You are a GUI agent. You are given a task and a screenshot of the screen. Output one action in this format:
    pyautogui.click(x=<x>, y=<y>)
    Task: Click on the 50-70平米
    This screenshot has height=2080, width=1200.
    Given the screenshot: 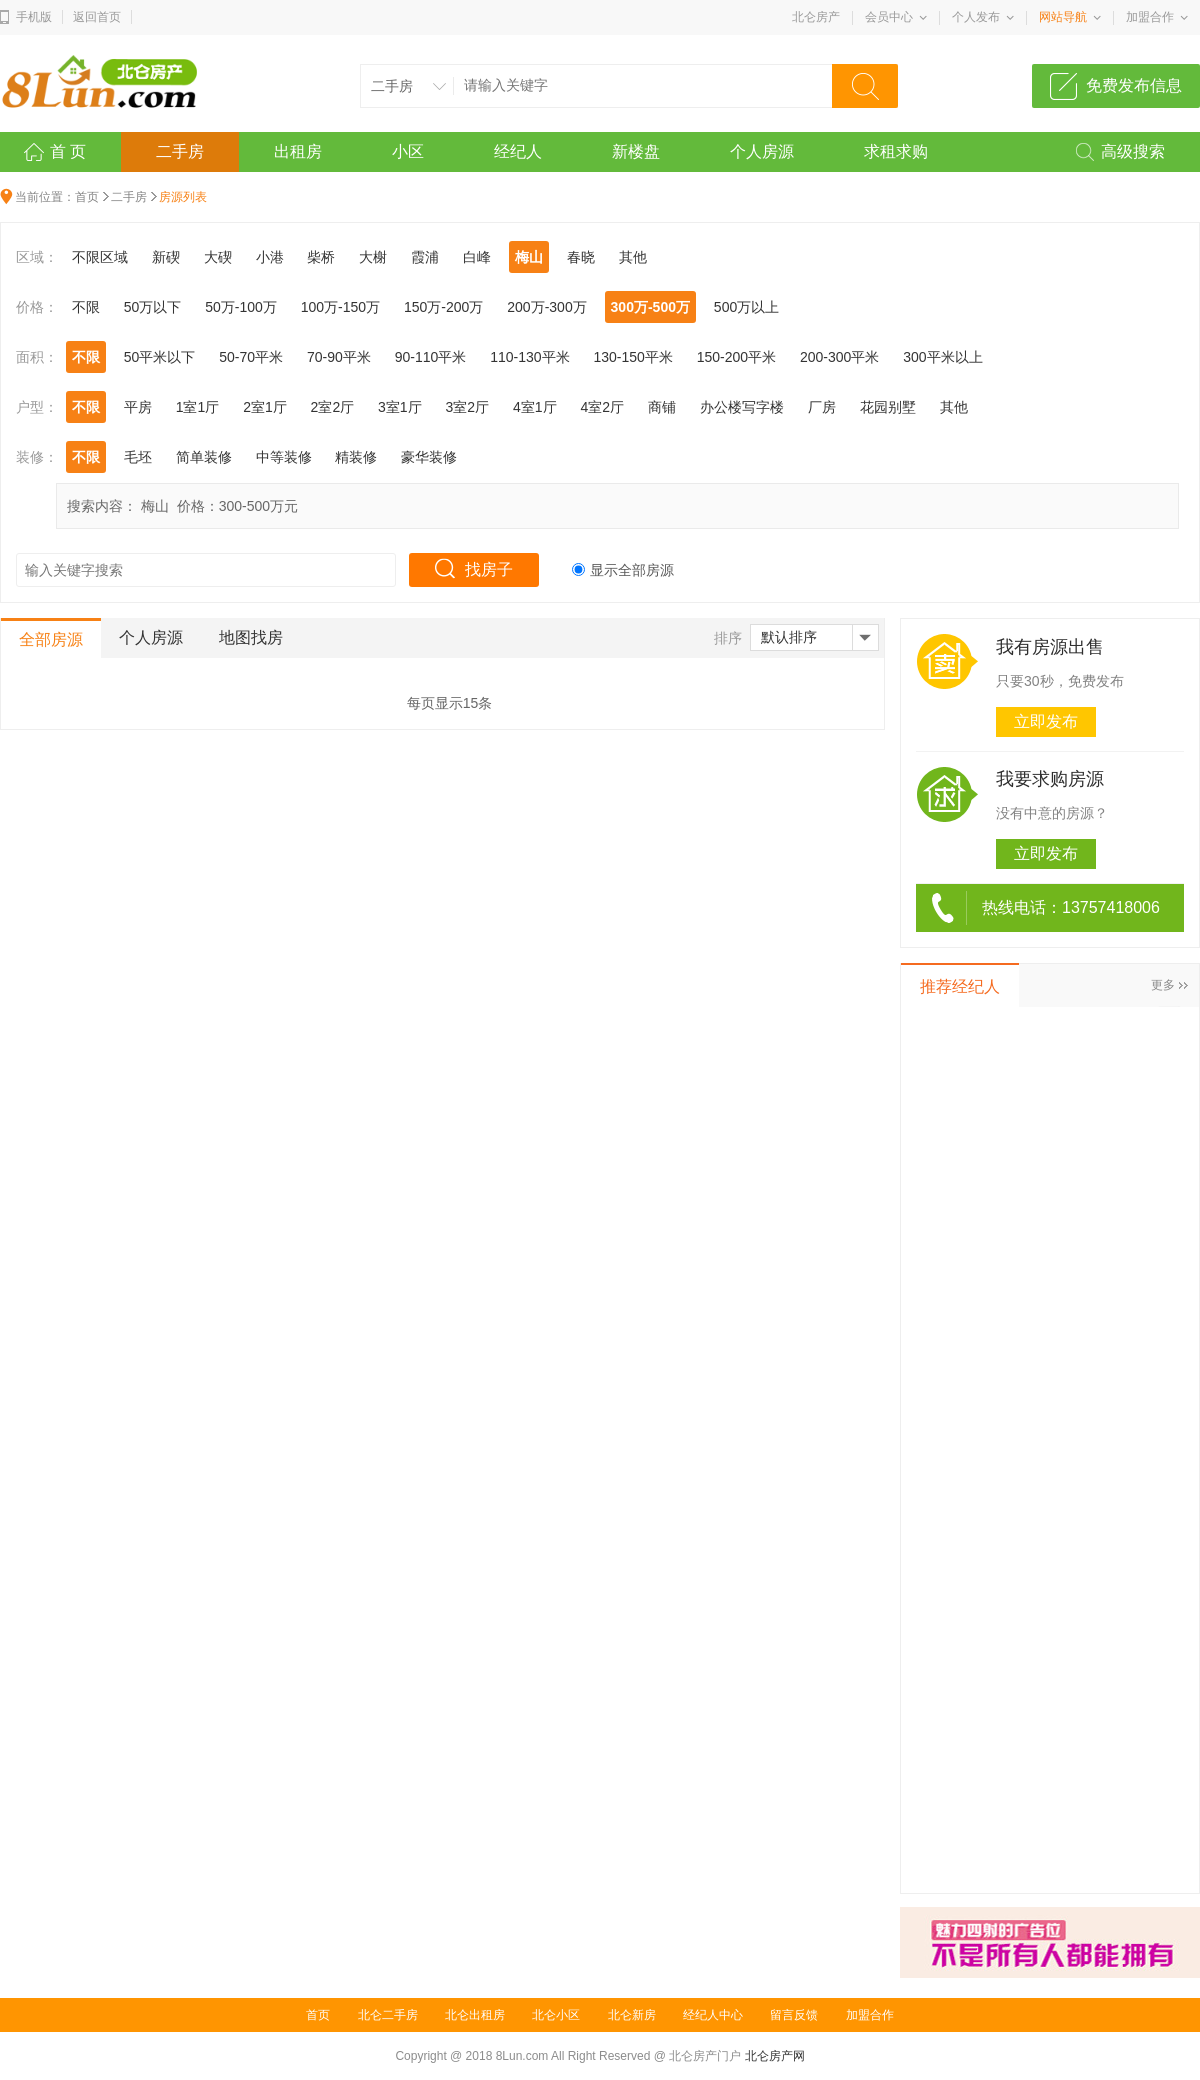 What is the action you would take?
    pyautogui.click(x=251, y=357)
    